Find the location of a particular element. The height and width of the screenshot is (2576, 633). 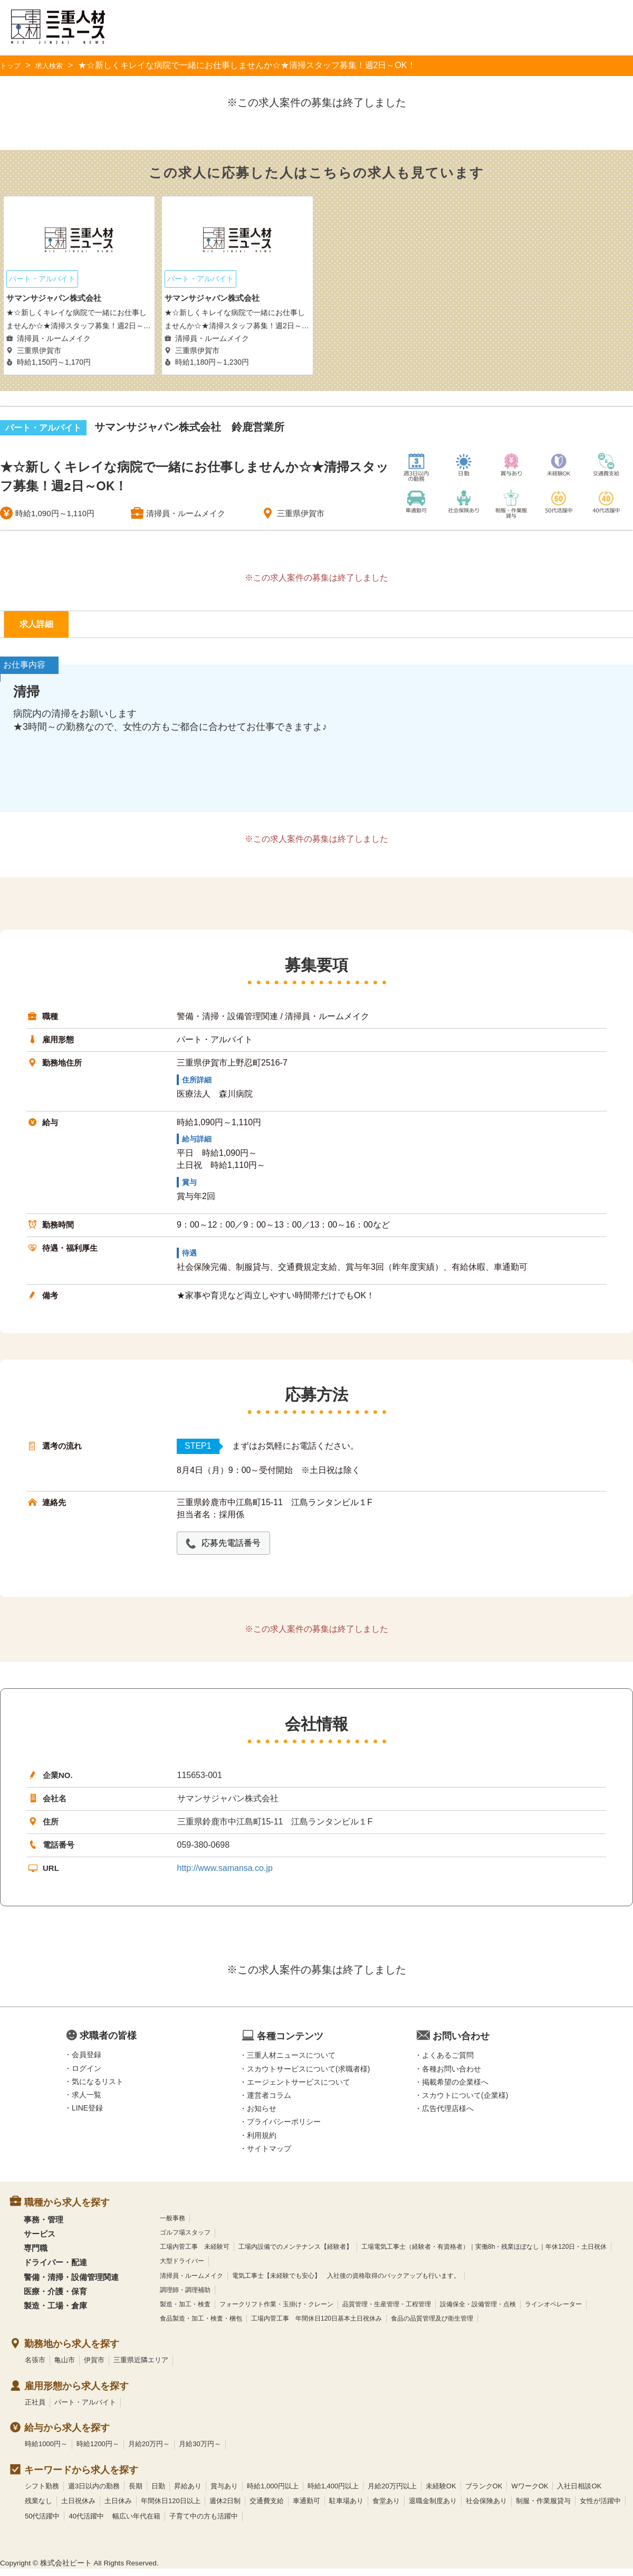

医療・介護・保育 is located at coordinates (55, 2298).